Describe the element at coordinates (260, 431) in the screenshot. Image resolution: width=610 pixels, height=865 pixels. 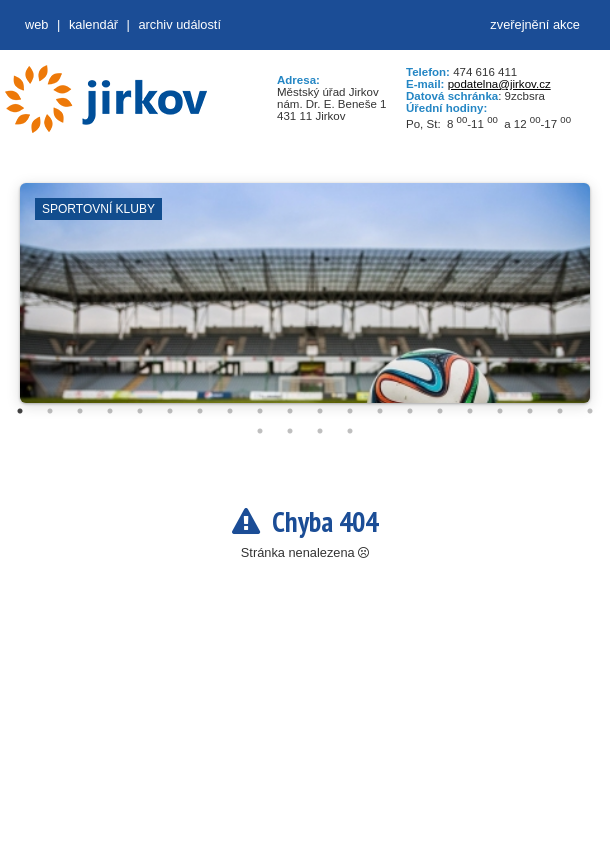
I see `21 [tab]` at that location.